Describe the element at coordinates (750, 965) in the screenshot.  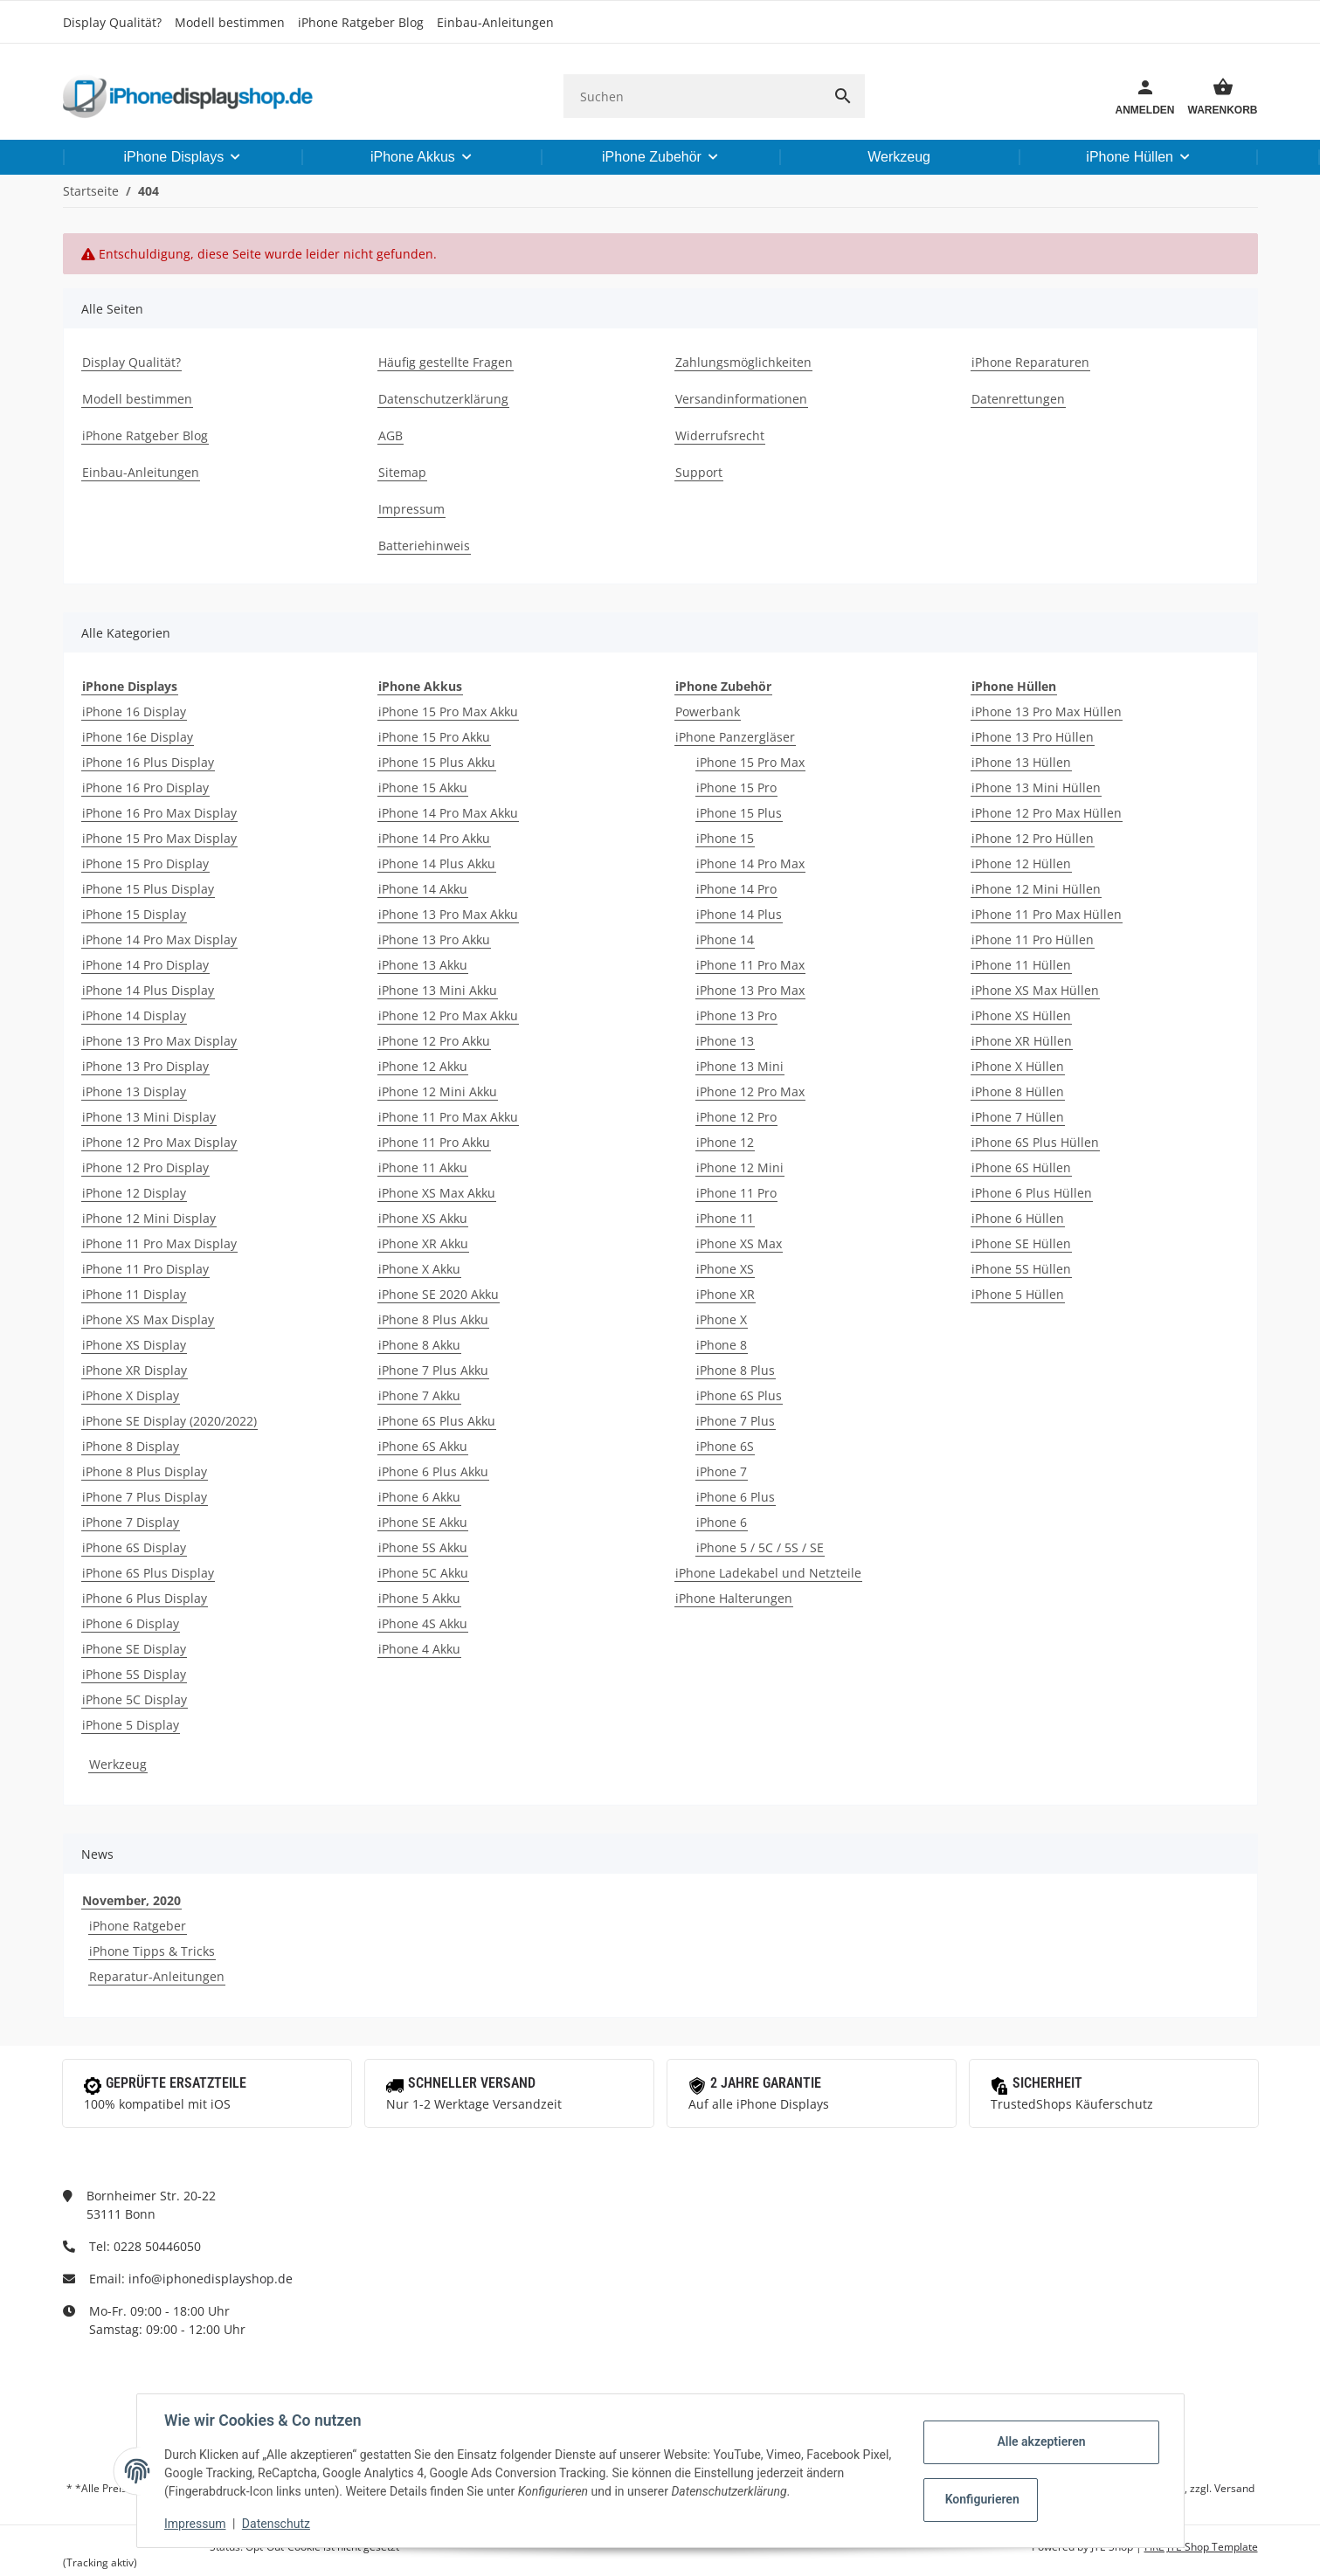
I see `iPhone 11 Pro Max` at that location.